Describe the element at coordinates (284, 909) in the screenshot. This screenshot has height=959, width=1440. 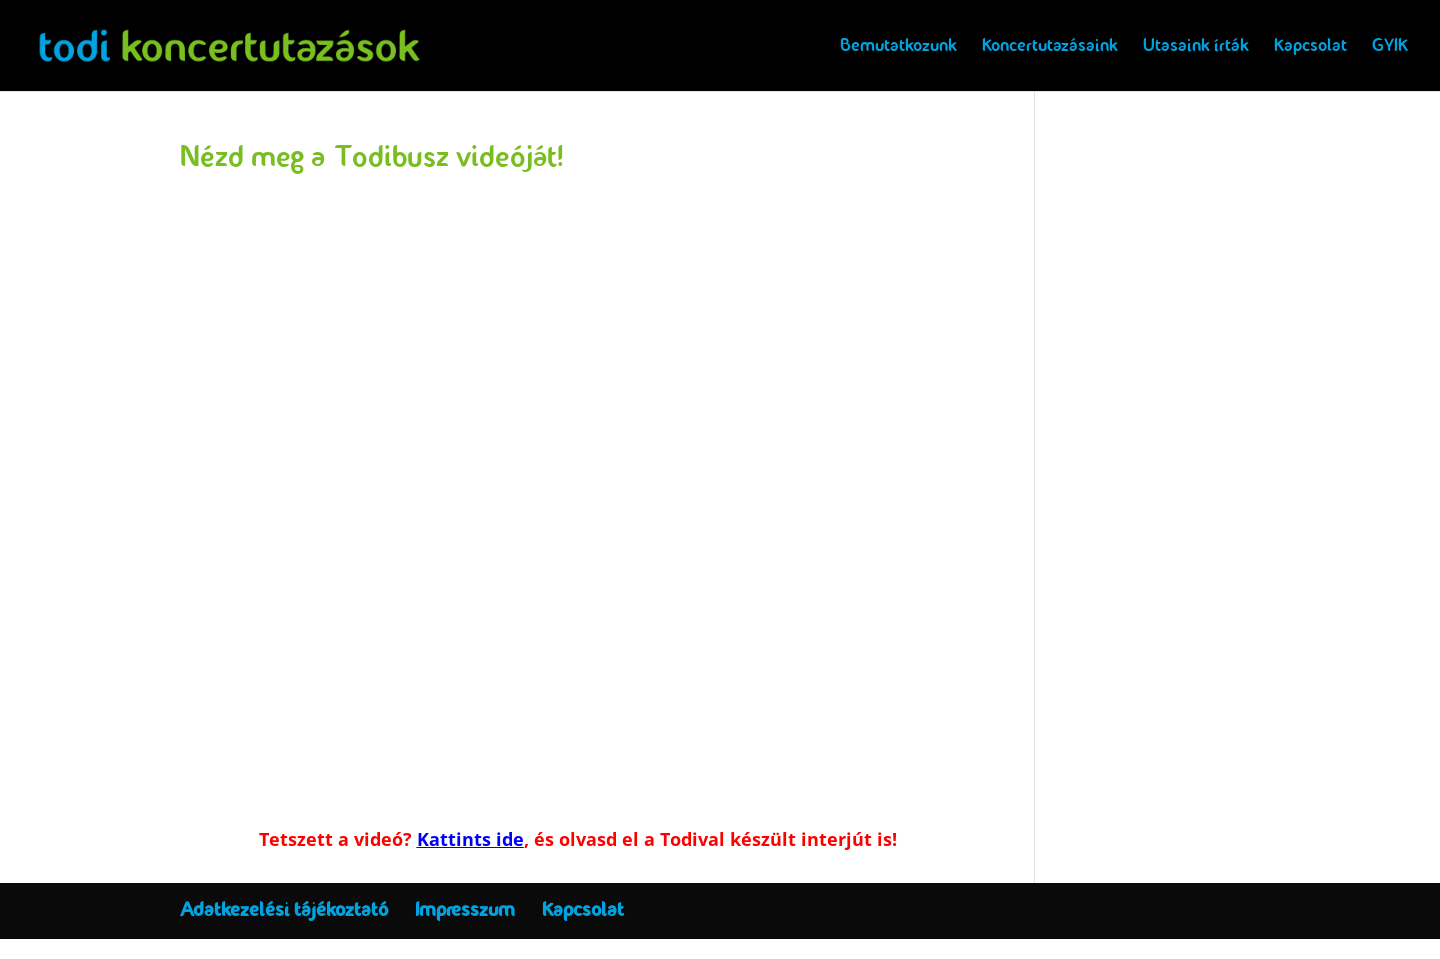
I see `Adatkezelési tájékoztató` at that location.